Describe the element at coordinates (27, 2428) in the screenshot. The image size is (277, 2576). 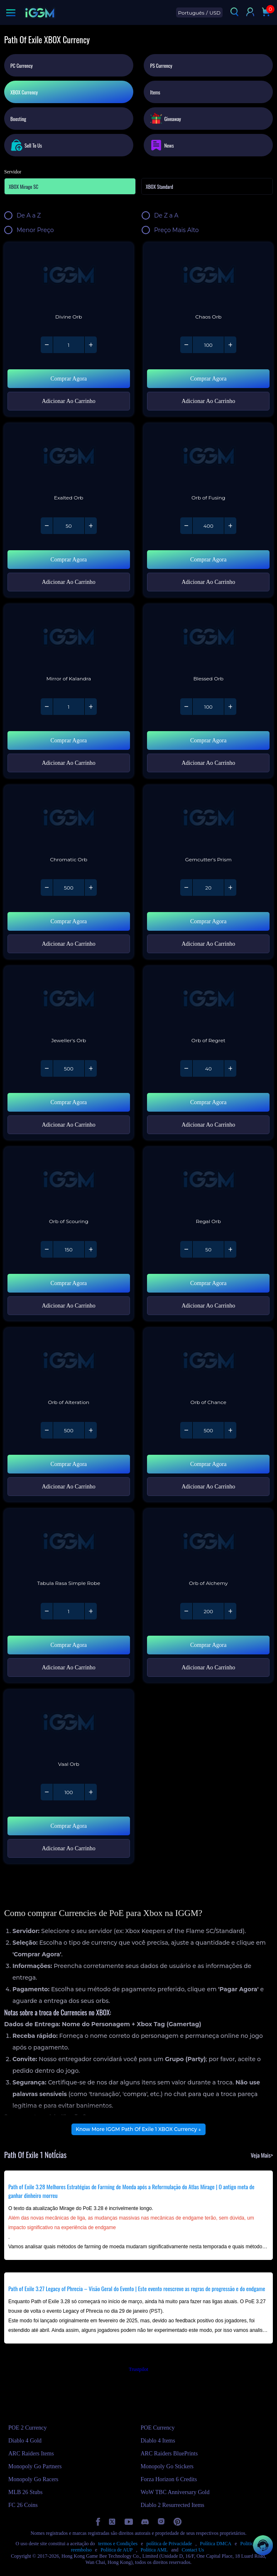
I see `POE 2 Currency` at that location.